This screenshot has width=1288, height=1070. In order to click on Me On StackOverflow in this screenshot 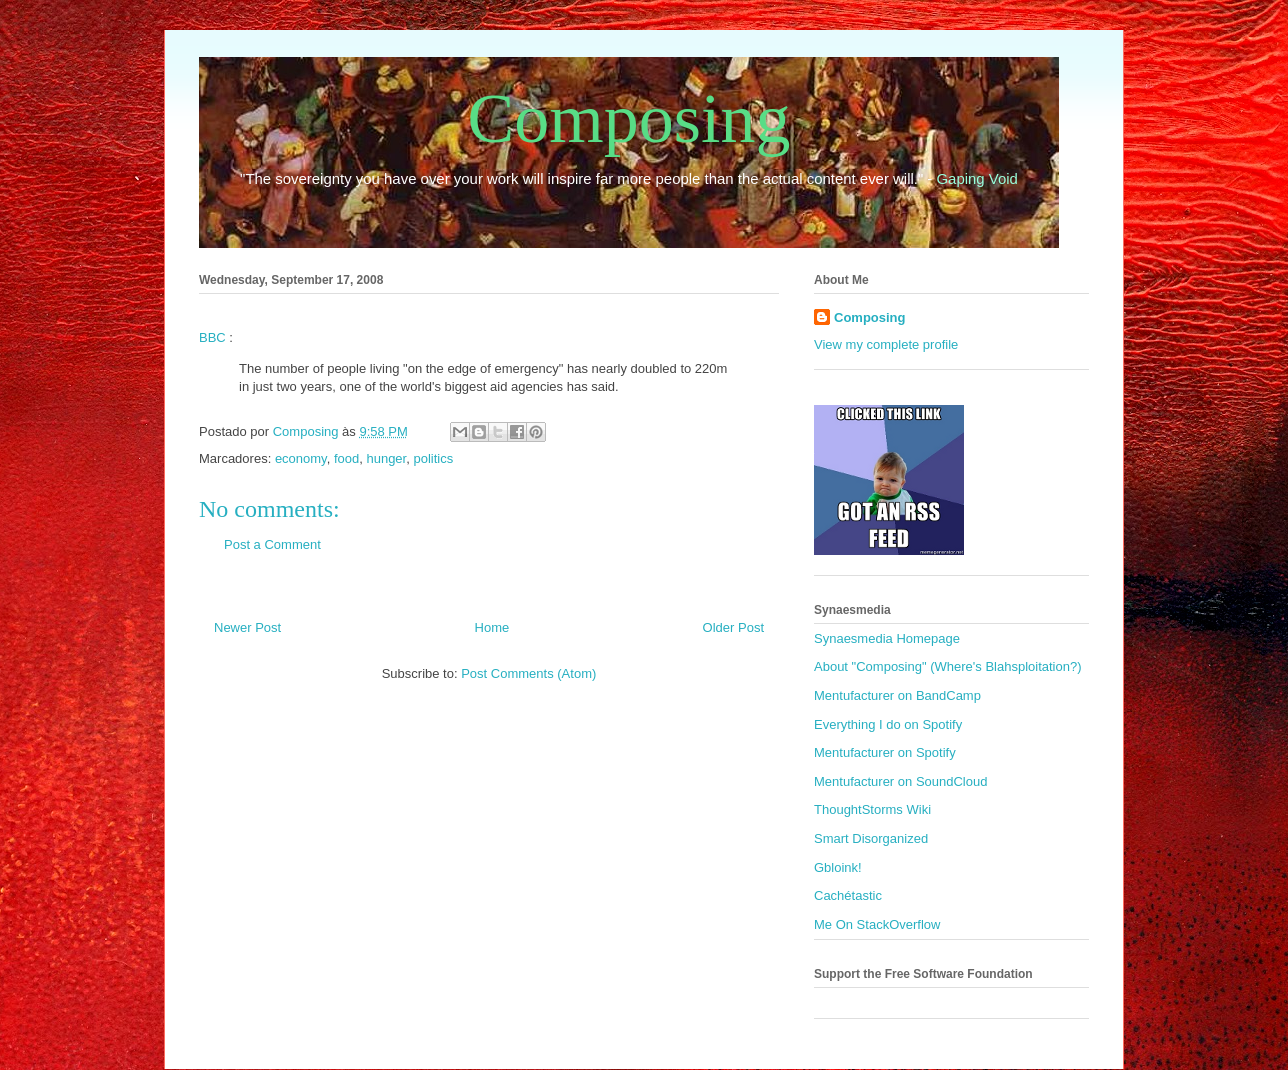, I will do `click(877, 924)`.